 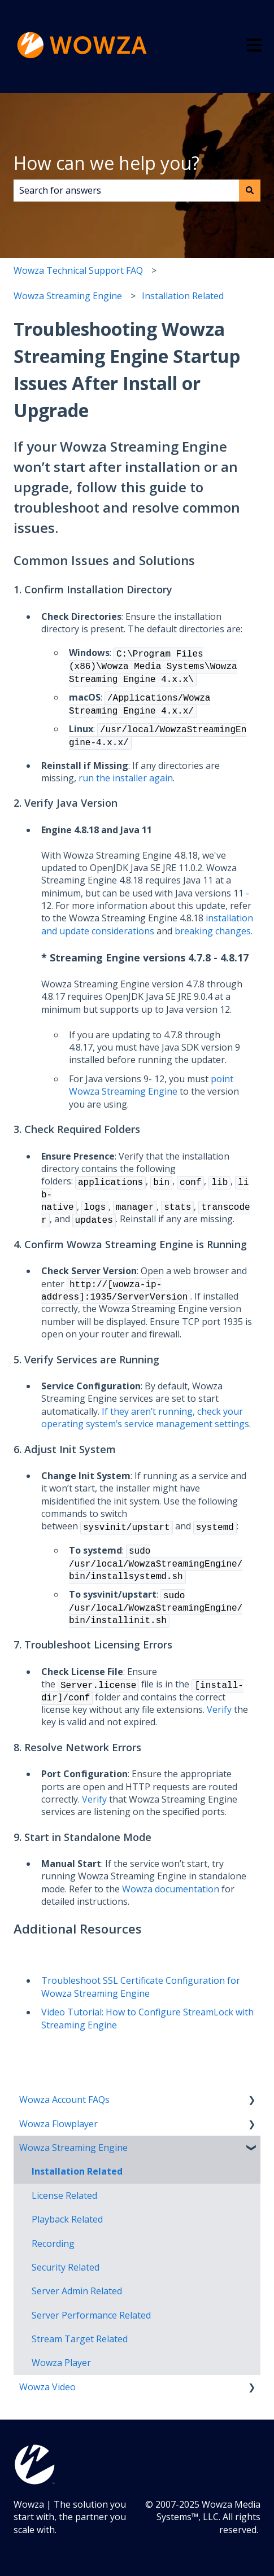 What do you see at coordinates (249, 190) in the screenshot?
I see `[Search]` at bounding box center [249, 190].